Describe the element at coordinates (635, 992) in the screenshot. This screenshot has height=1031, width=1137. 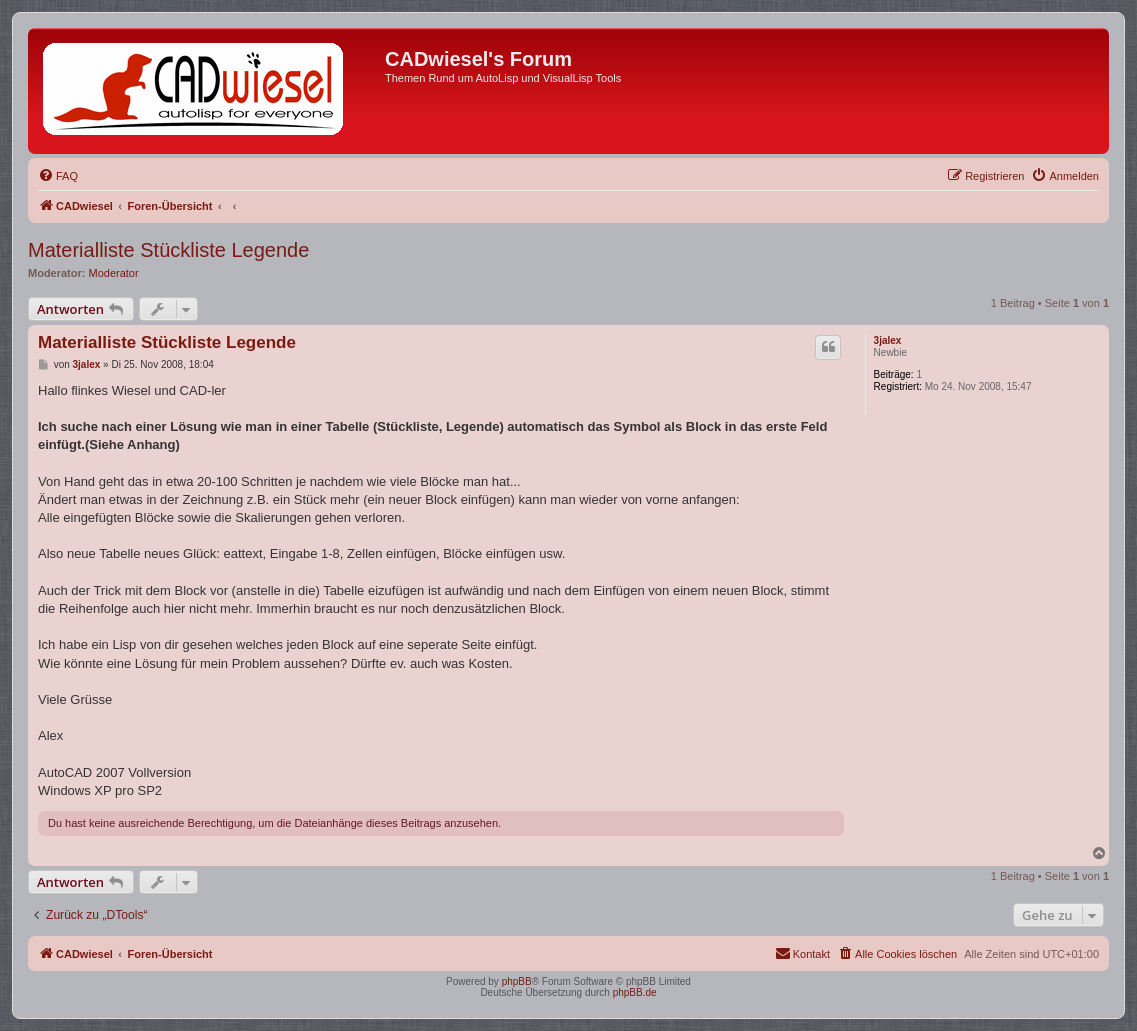
I see `phpBB.de` at that location.